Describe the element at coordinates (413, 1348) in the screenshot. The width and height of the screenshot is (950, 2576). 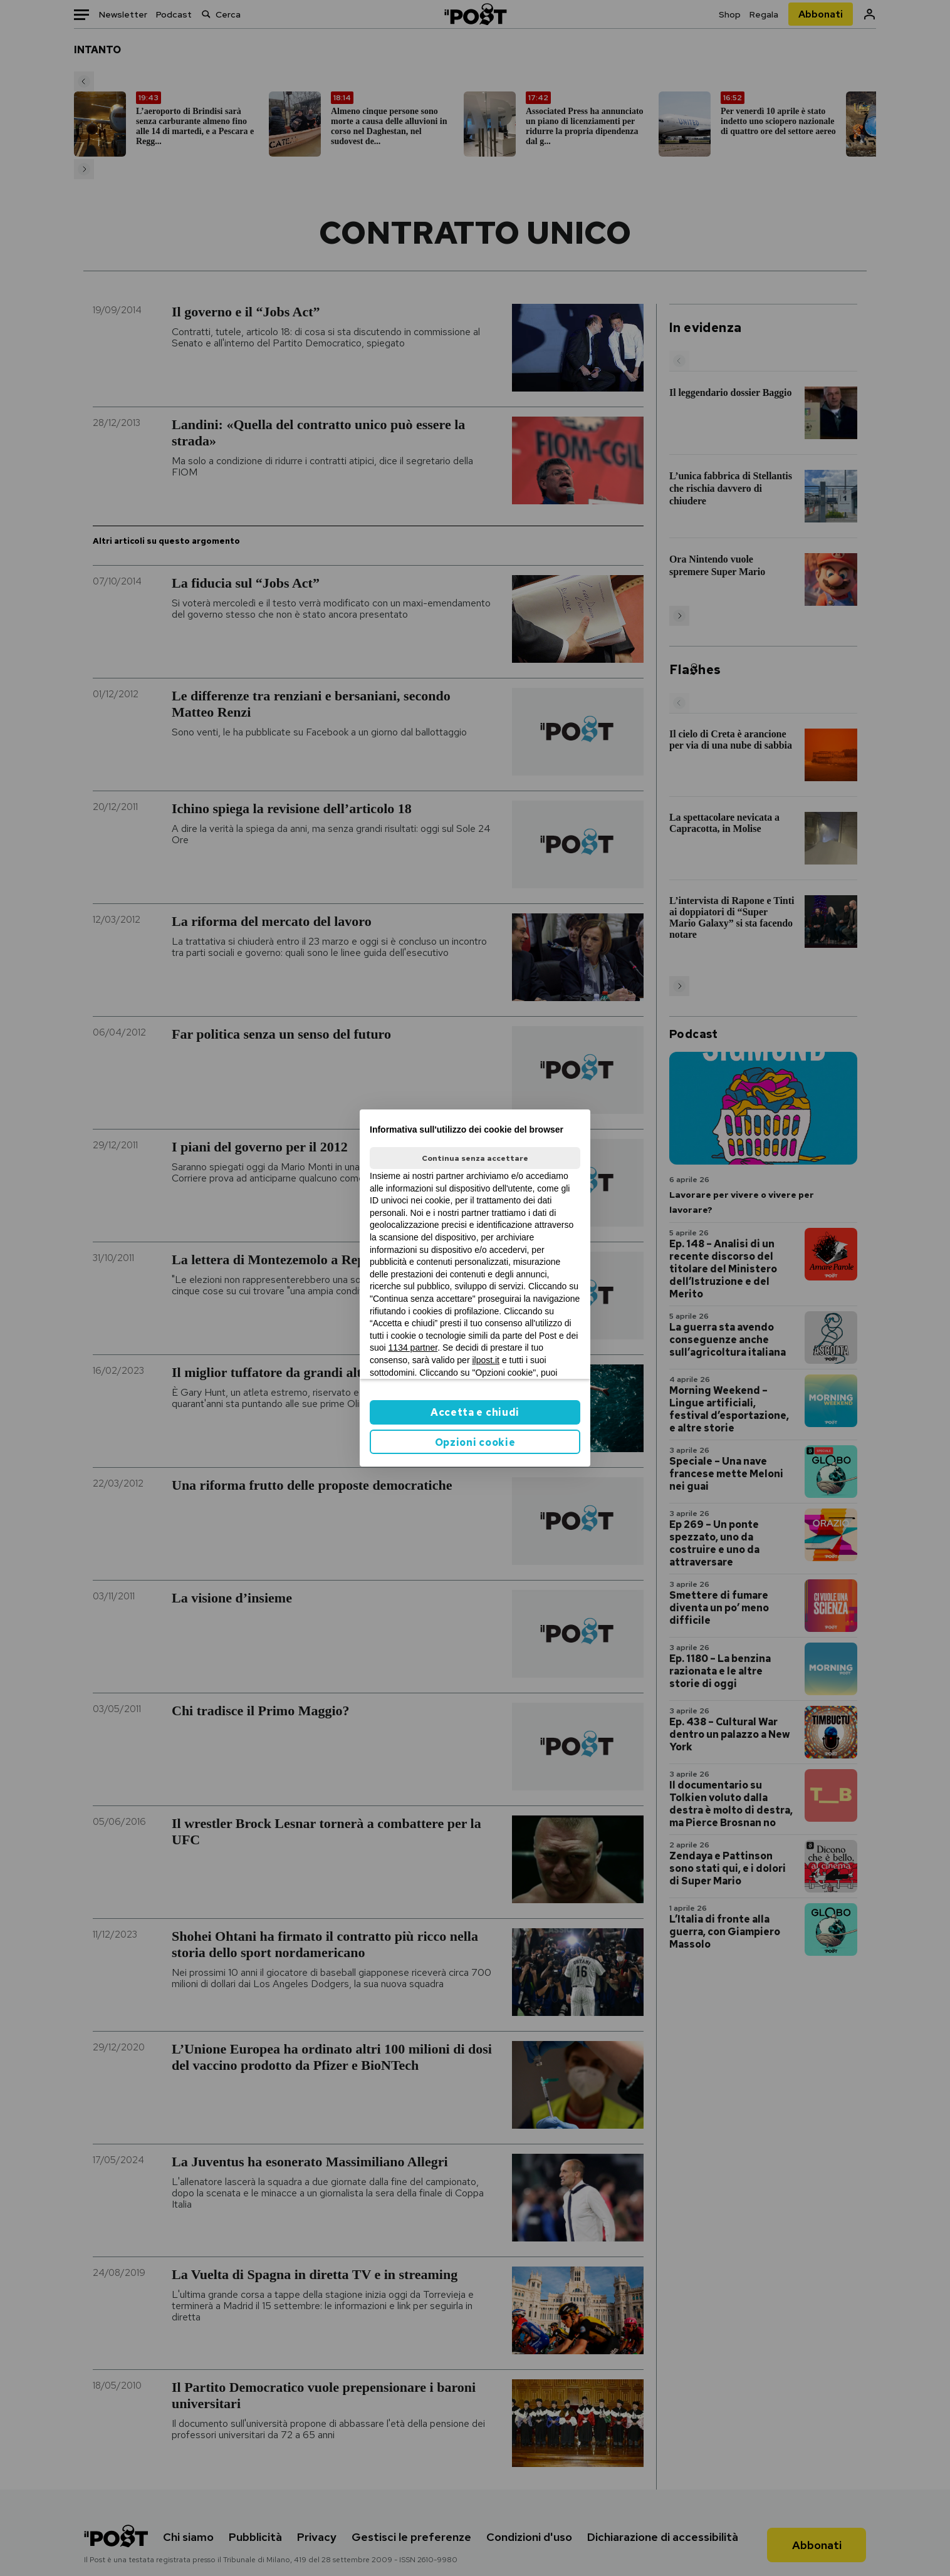
I see `1134 partner` at that location.